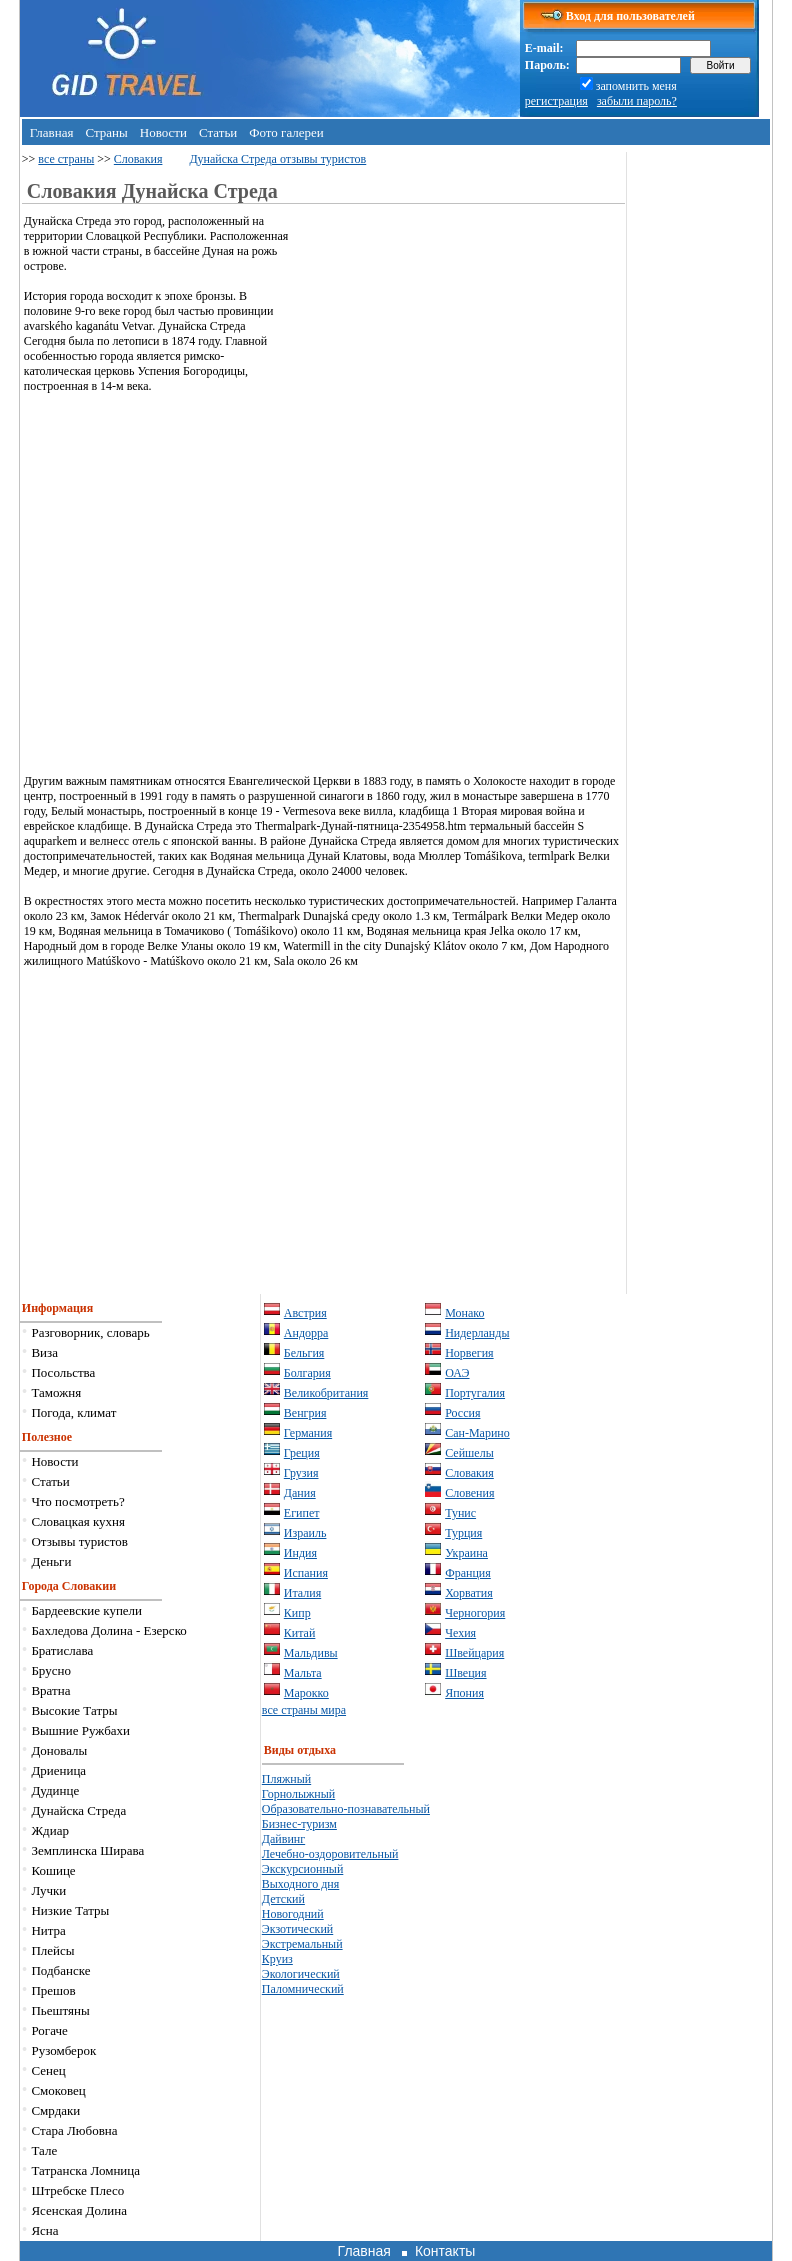 Image resolution: width=792 pixels, height=2261 pixels. I want to click on Швейцария, so click(474, 1653).